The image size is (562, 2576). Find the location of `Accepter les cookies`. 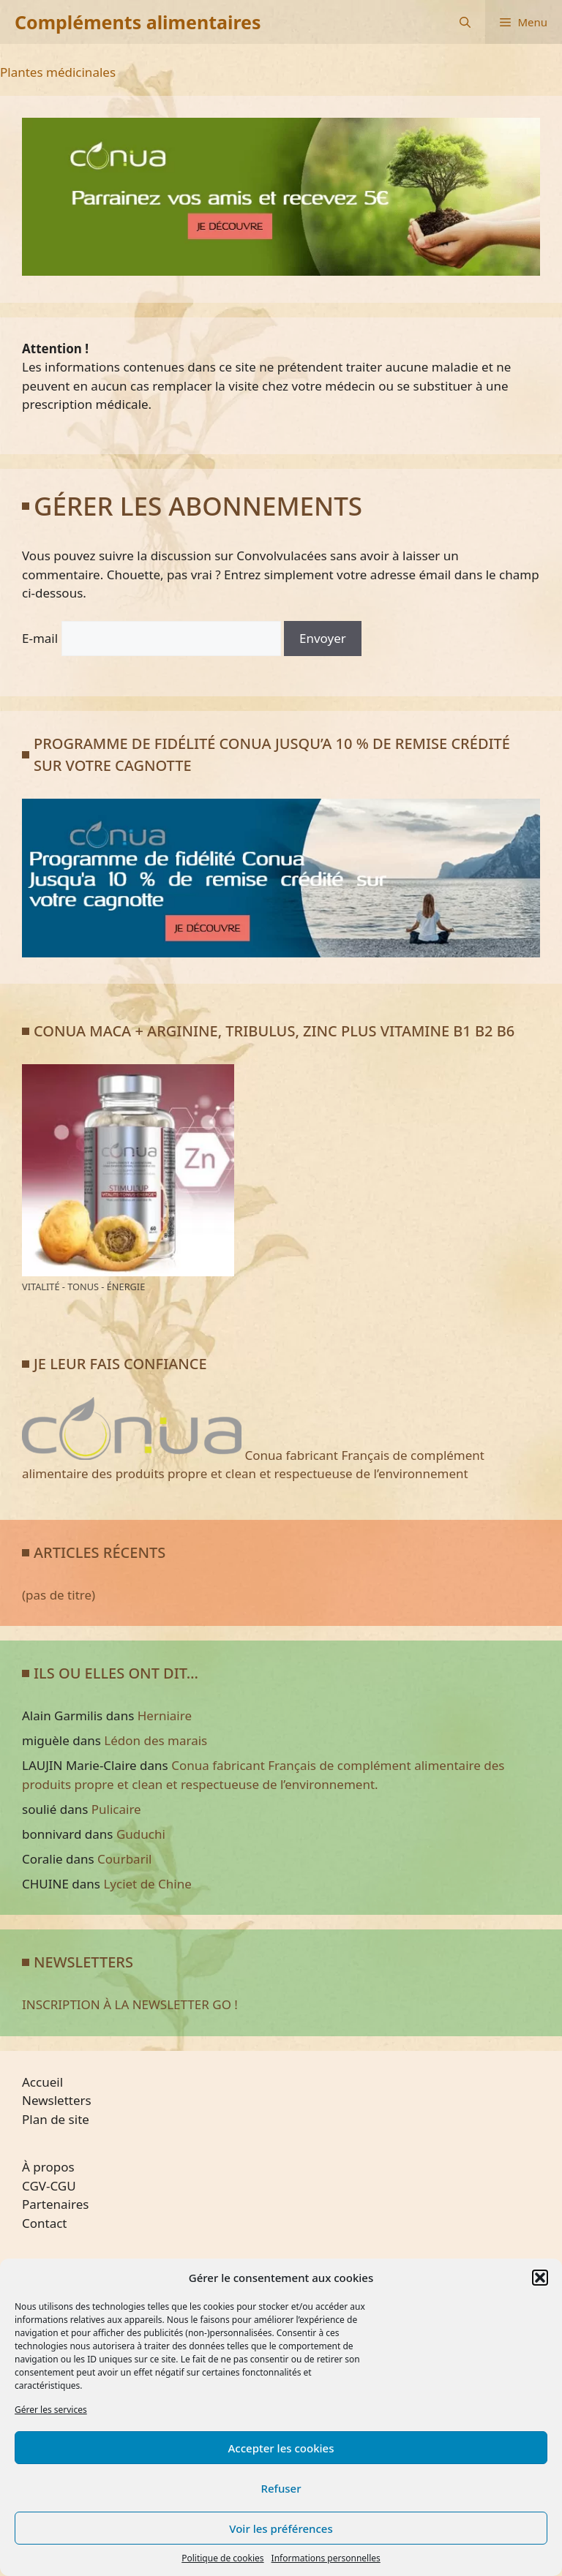

Accepter les cookies is located at coordinates (281, 2448).